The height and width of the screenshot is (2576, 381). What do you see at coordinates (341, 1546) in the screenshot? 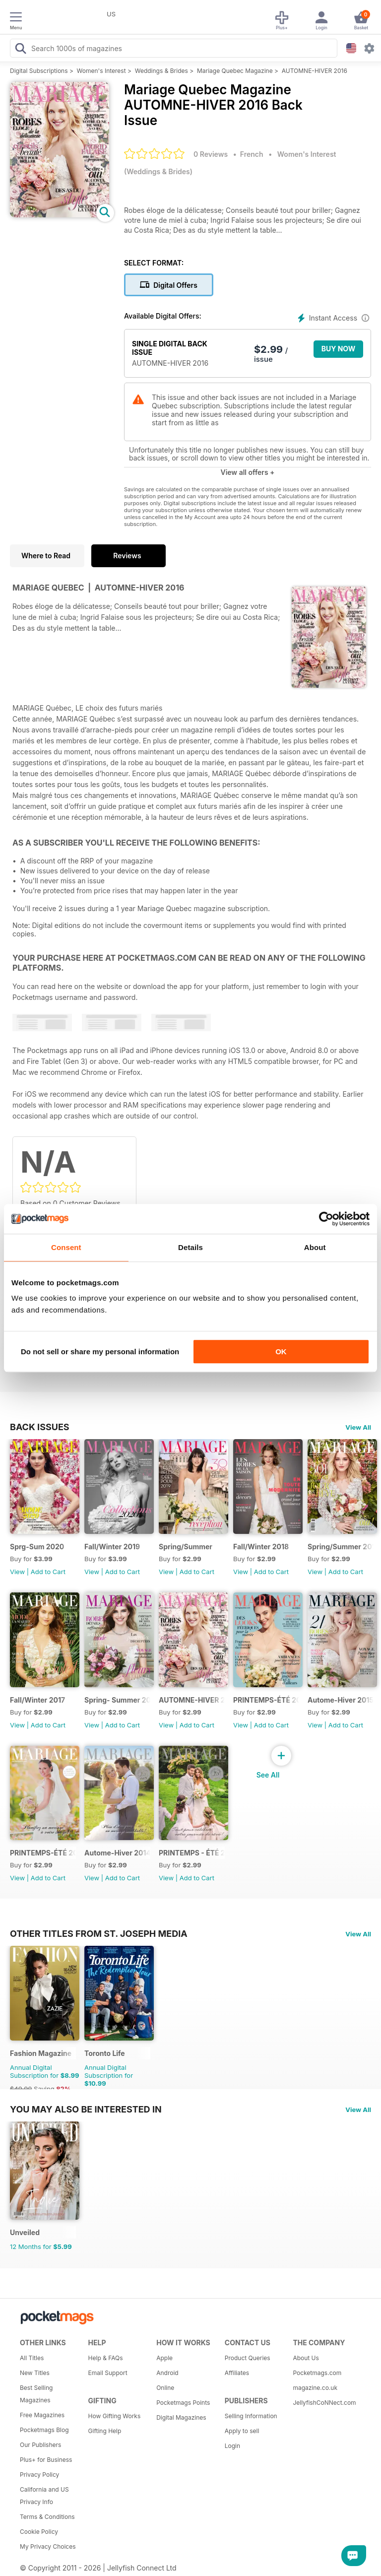
I see `Spring/Summer 2018` at bounding box center [341, 1546].